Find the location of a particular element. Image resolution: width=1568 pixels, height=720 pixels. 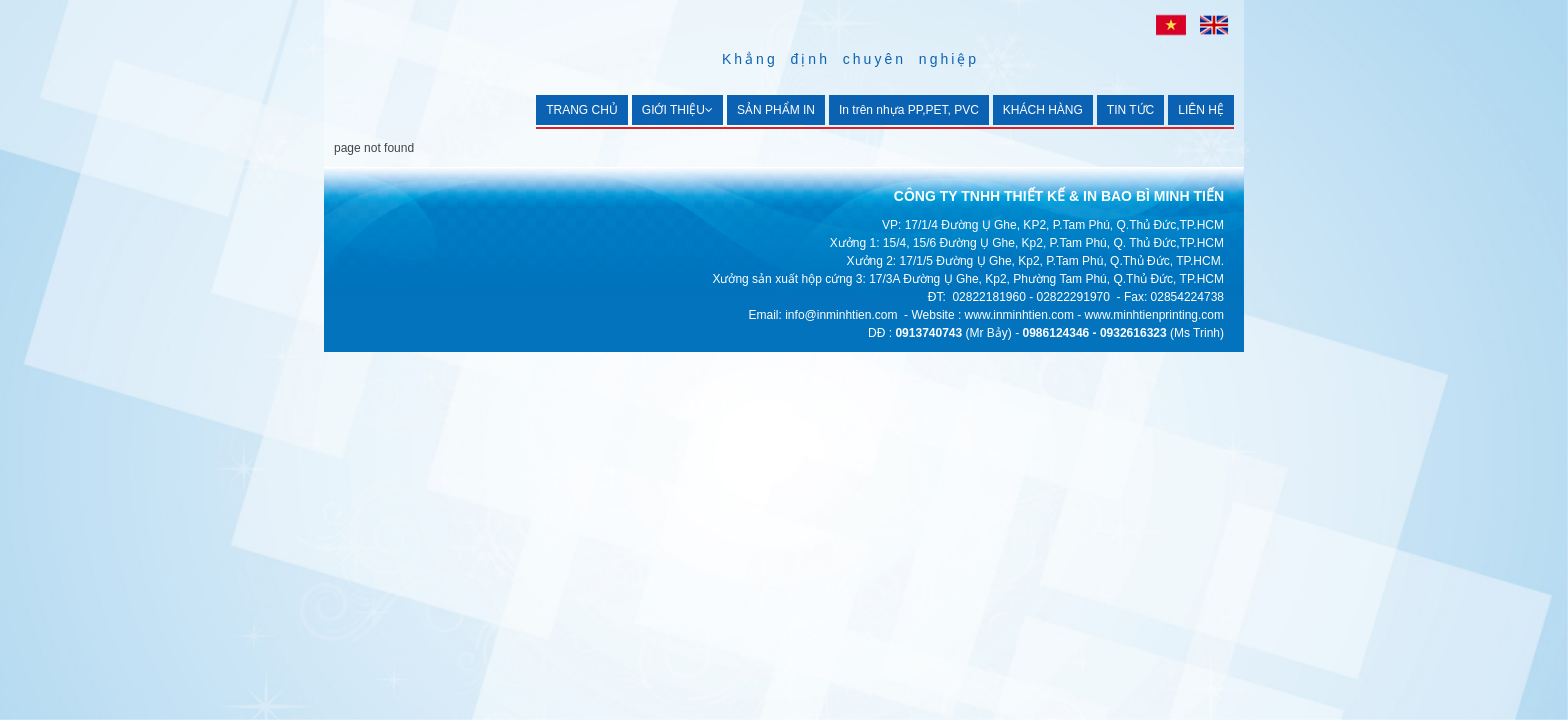

KHÁCH HÀNG is located at coordinates (1043, 110).